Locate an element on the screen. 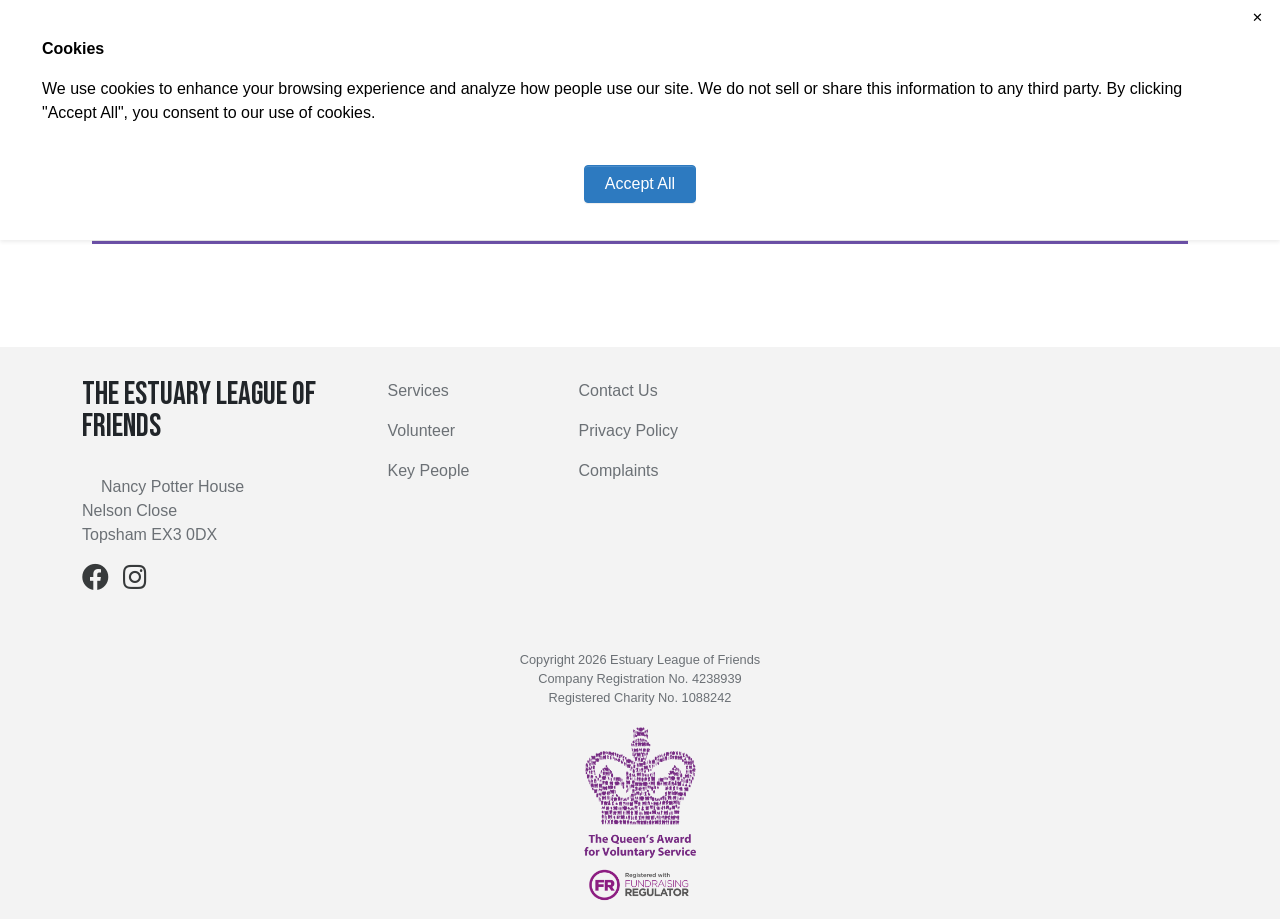  Services is located at coordinates (418, 390).